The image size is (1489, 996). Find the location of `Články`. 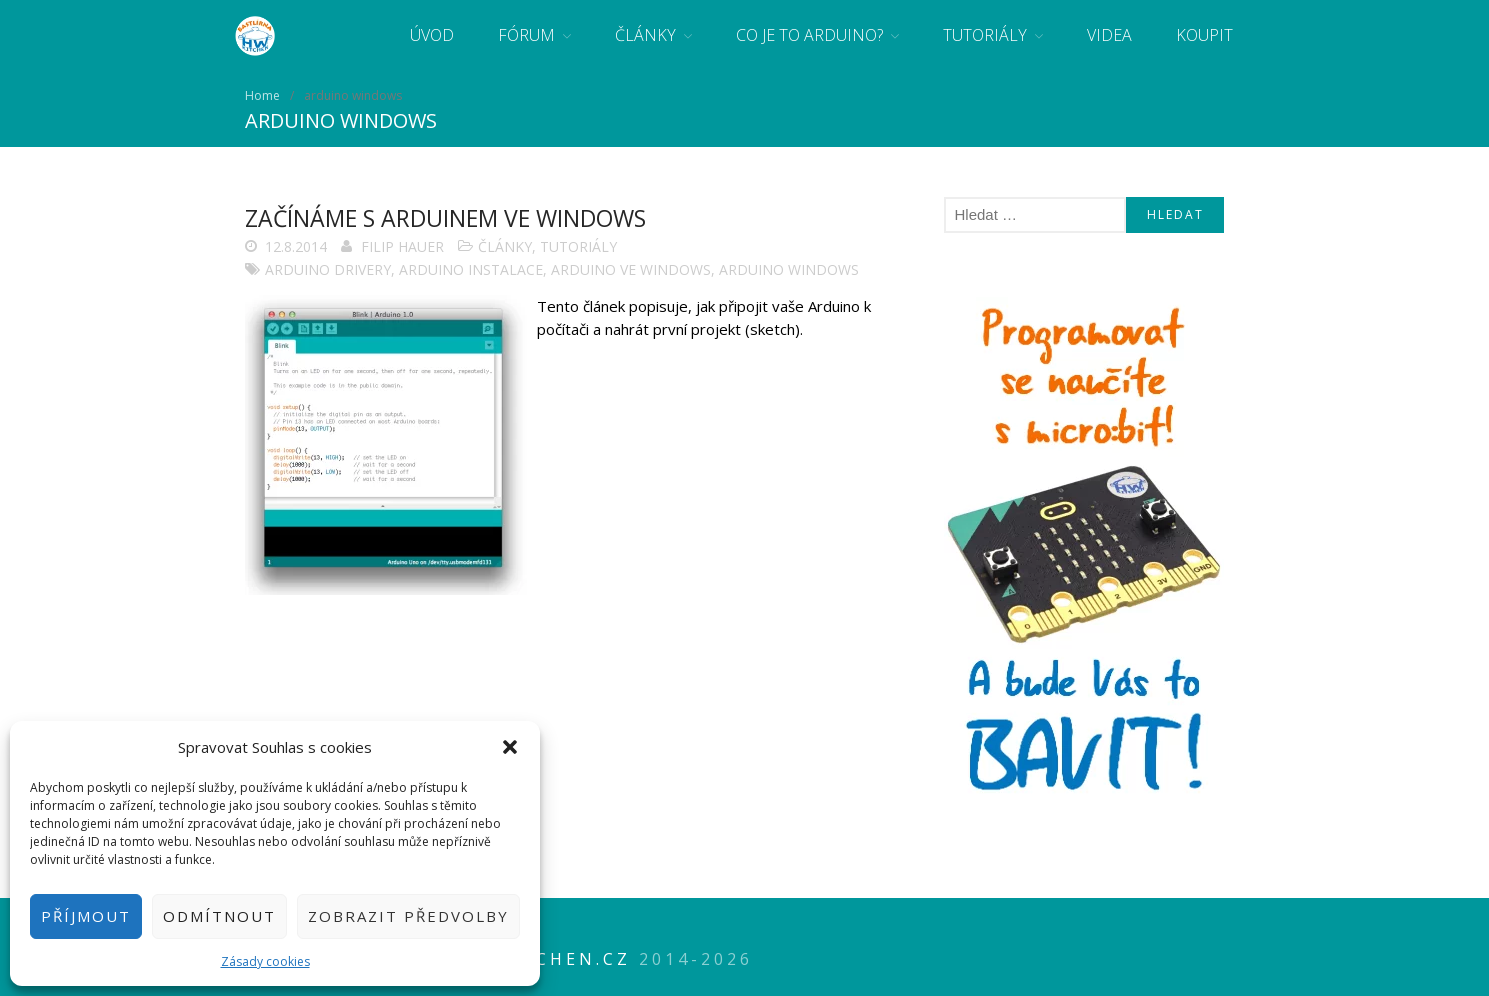

Články is located at coordinates (645, 35).